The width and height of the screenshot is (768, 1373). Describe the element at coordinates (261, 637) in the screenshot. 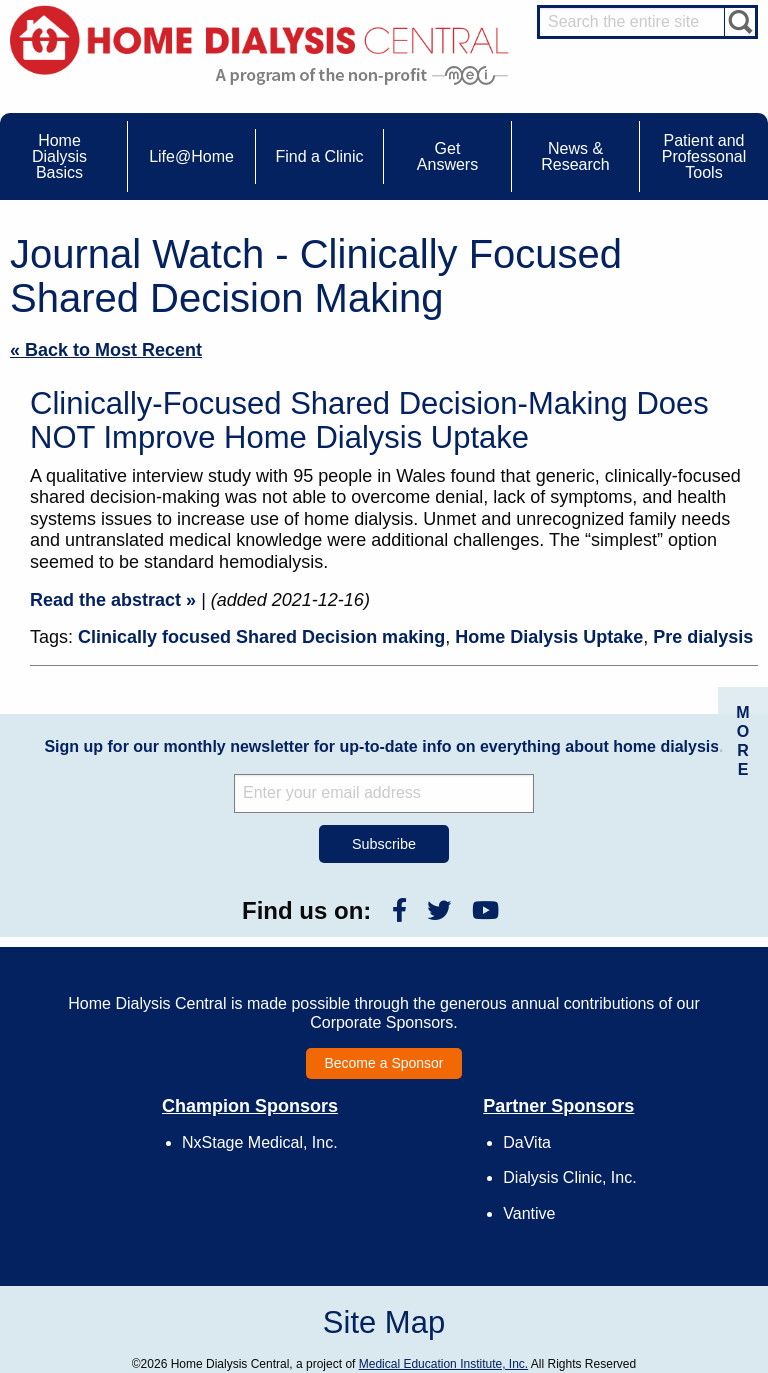

I see `Clinically focused Shared Decision making` at that location.